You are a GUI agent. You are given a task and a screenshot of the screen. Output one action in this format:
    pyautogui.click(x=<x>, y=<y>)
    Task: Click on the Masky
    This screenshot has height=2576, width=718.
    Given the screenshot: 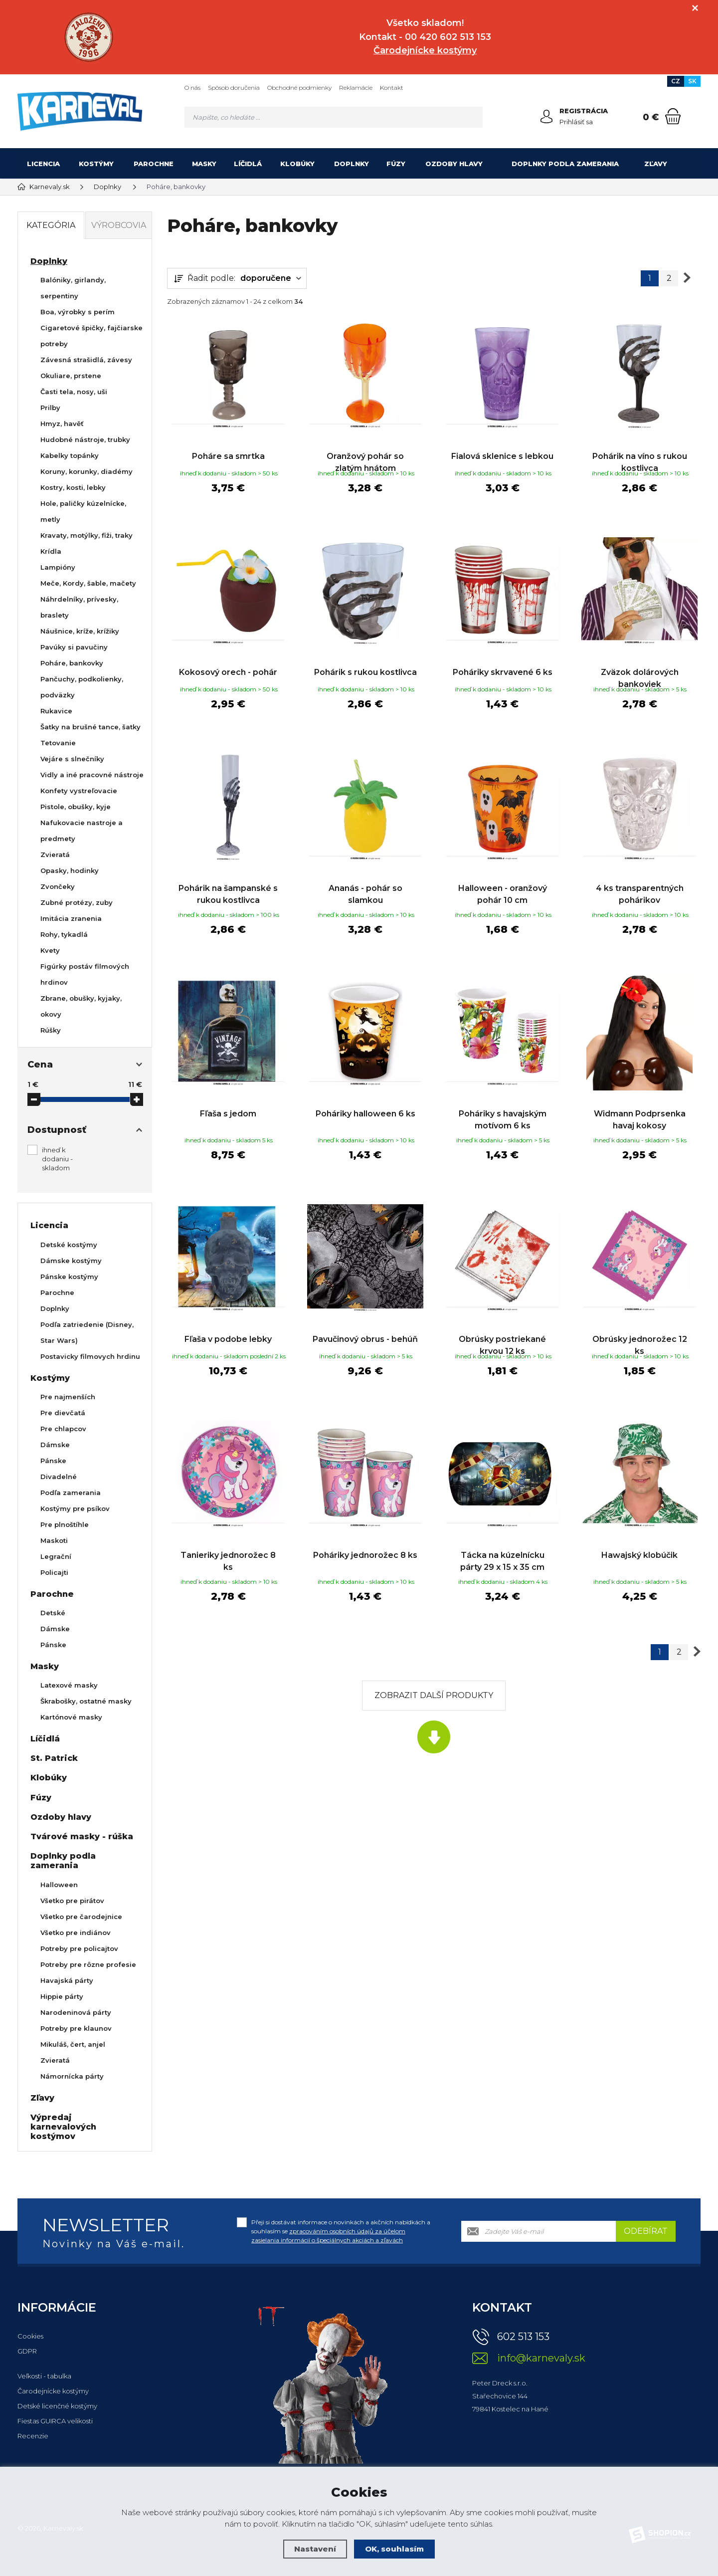 What is the action you would take?
    pyautogui.click(x=204, y=164)
    